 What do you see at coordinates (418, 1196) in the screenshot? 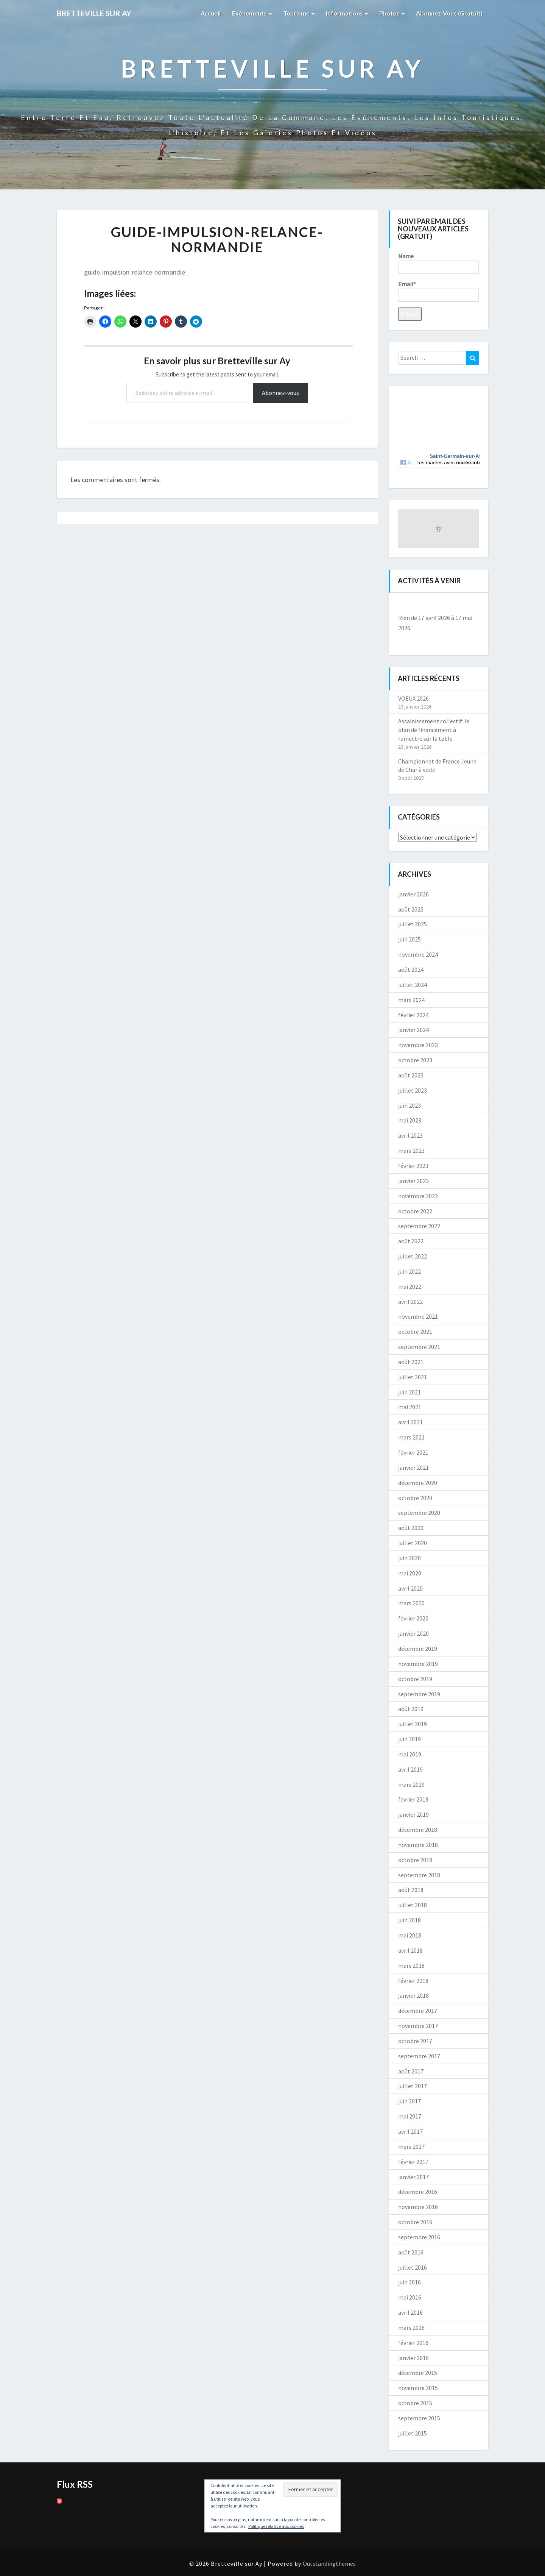
I see `novembre 2022` at bounding box center [418, 1196].